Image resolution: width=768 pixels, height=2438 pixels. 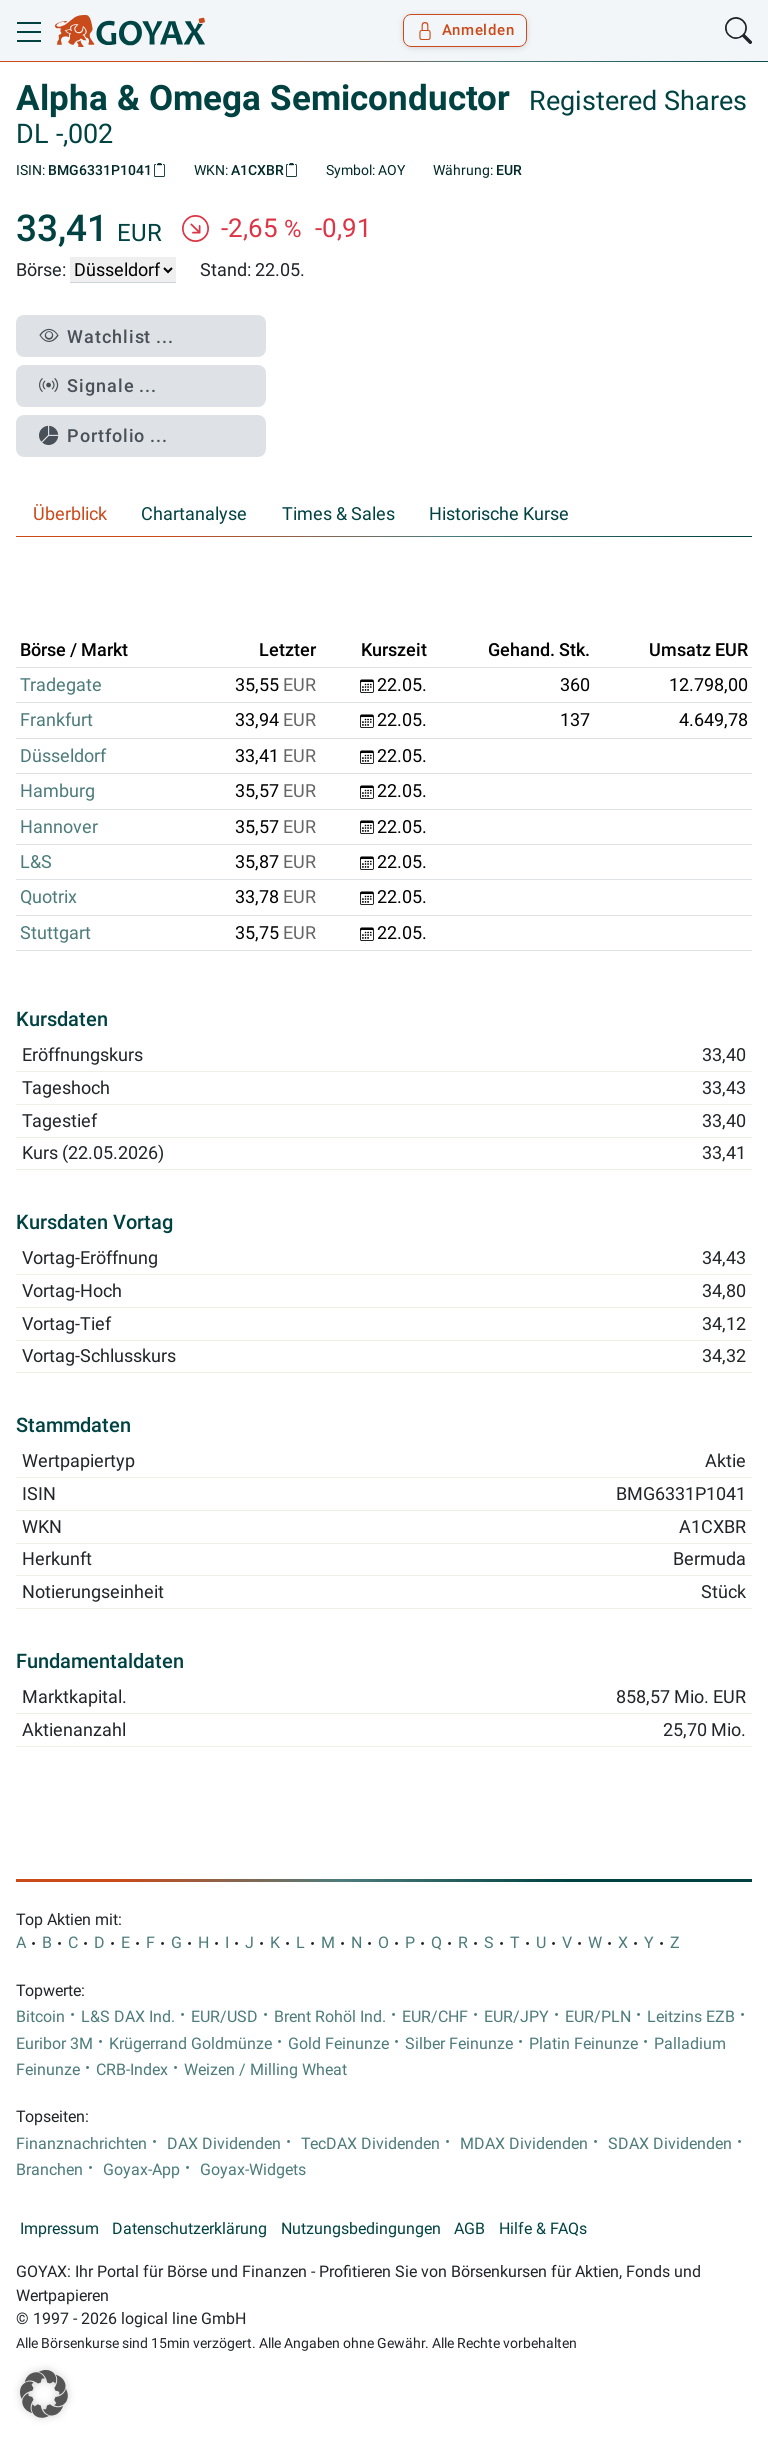 I want to click on Krügerrand Goldmünze, so click(x=190, y=2044).